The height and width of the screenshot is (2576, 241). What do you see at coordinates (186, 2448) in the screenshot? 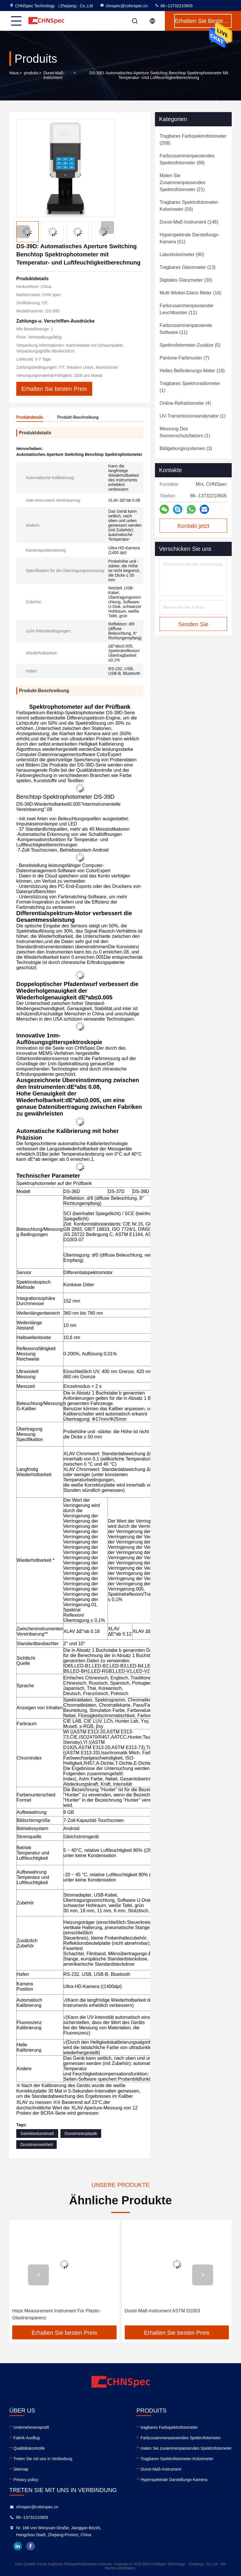
I see `malen Sie zusammenpassendes Spektrofotometer` at bounding box center [186, 2448].